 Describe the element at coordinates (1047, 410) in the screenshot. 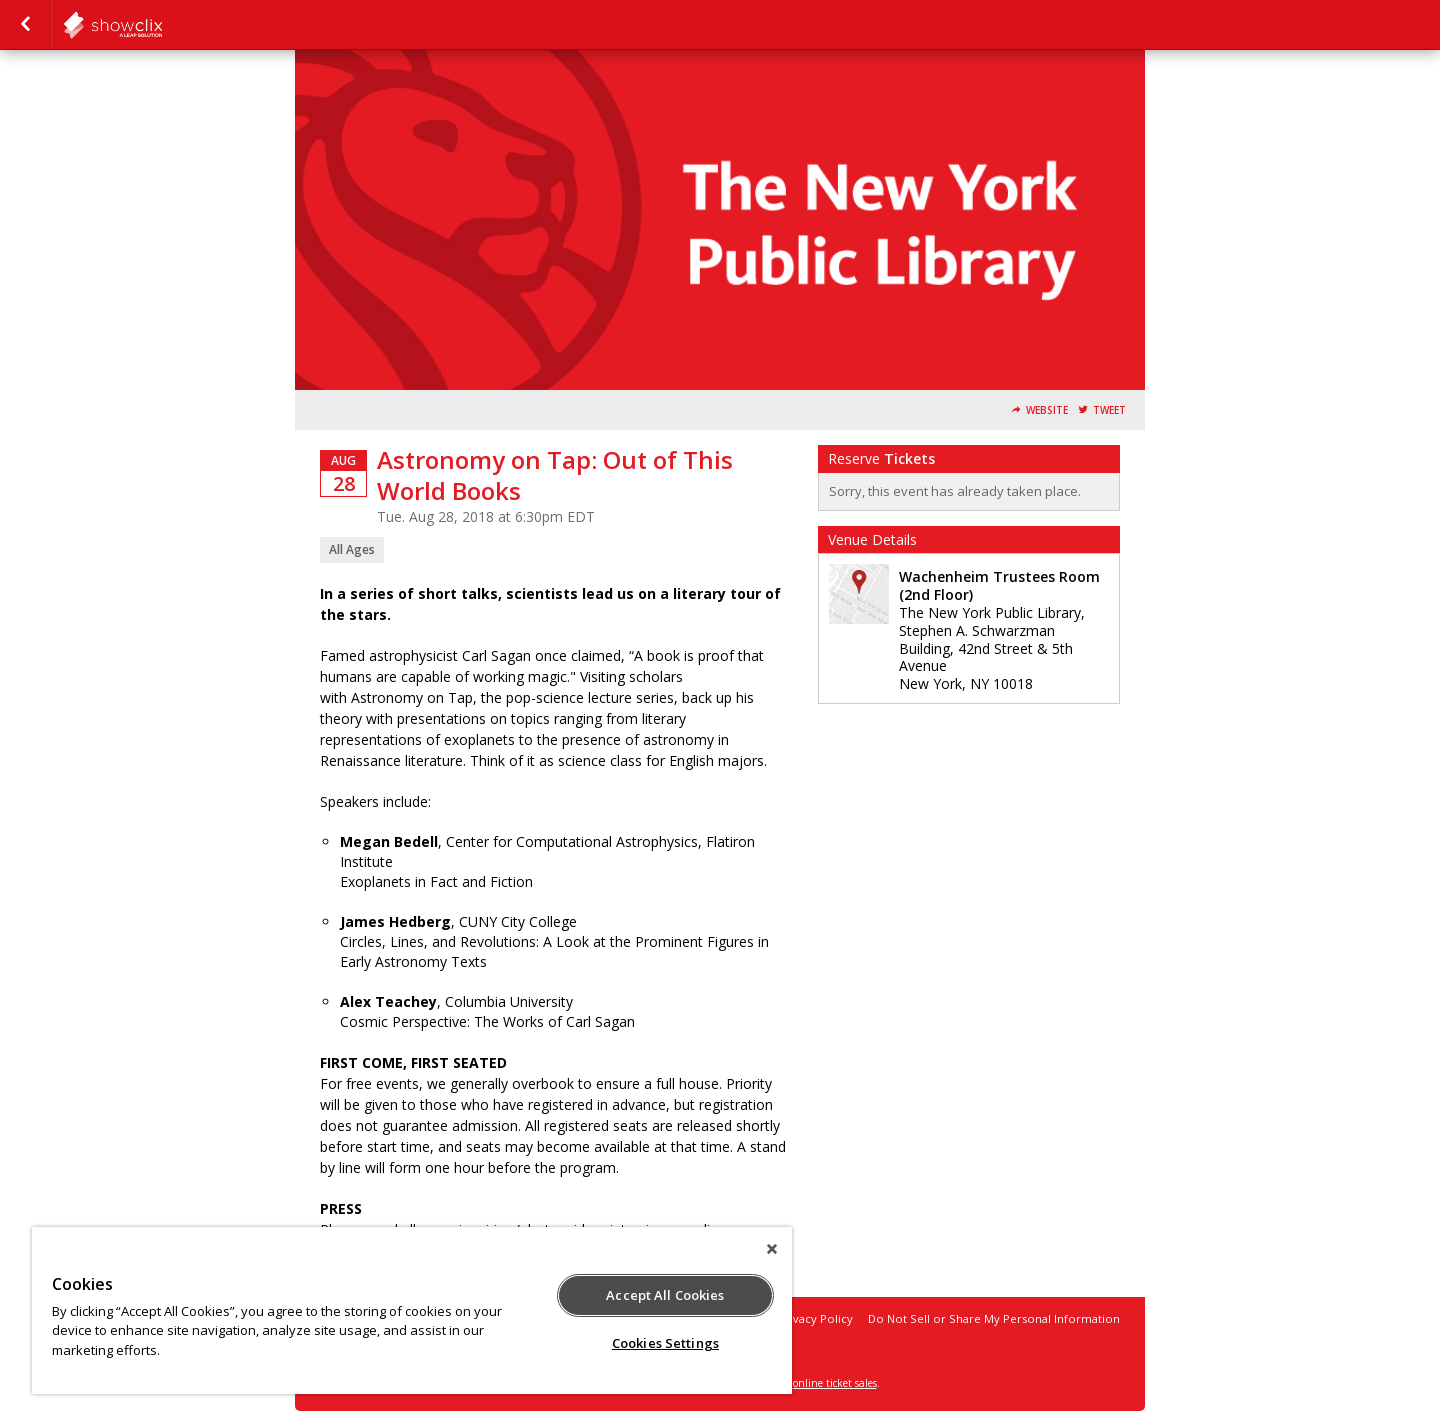

I see `Website` at that location.